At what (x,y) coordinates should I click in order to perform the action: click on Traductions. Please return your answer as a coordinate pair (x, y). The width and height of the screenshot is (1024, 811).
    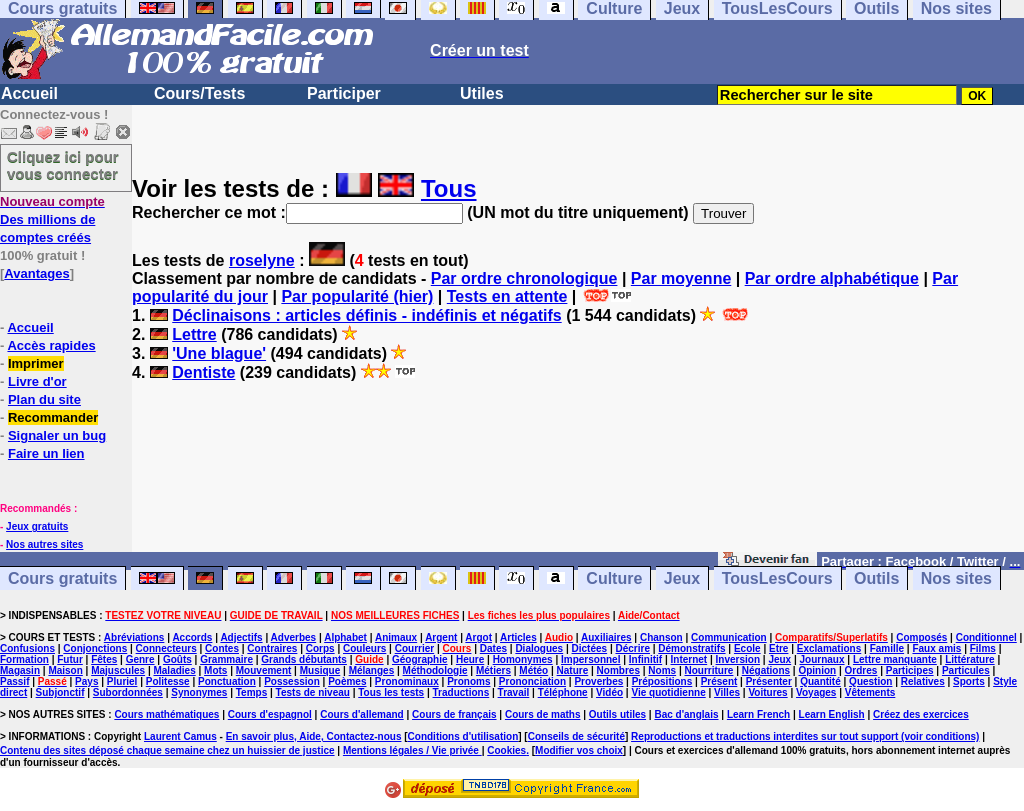
    Looking at the image, I should click on (461, 692).